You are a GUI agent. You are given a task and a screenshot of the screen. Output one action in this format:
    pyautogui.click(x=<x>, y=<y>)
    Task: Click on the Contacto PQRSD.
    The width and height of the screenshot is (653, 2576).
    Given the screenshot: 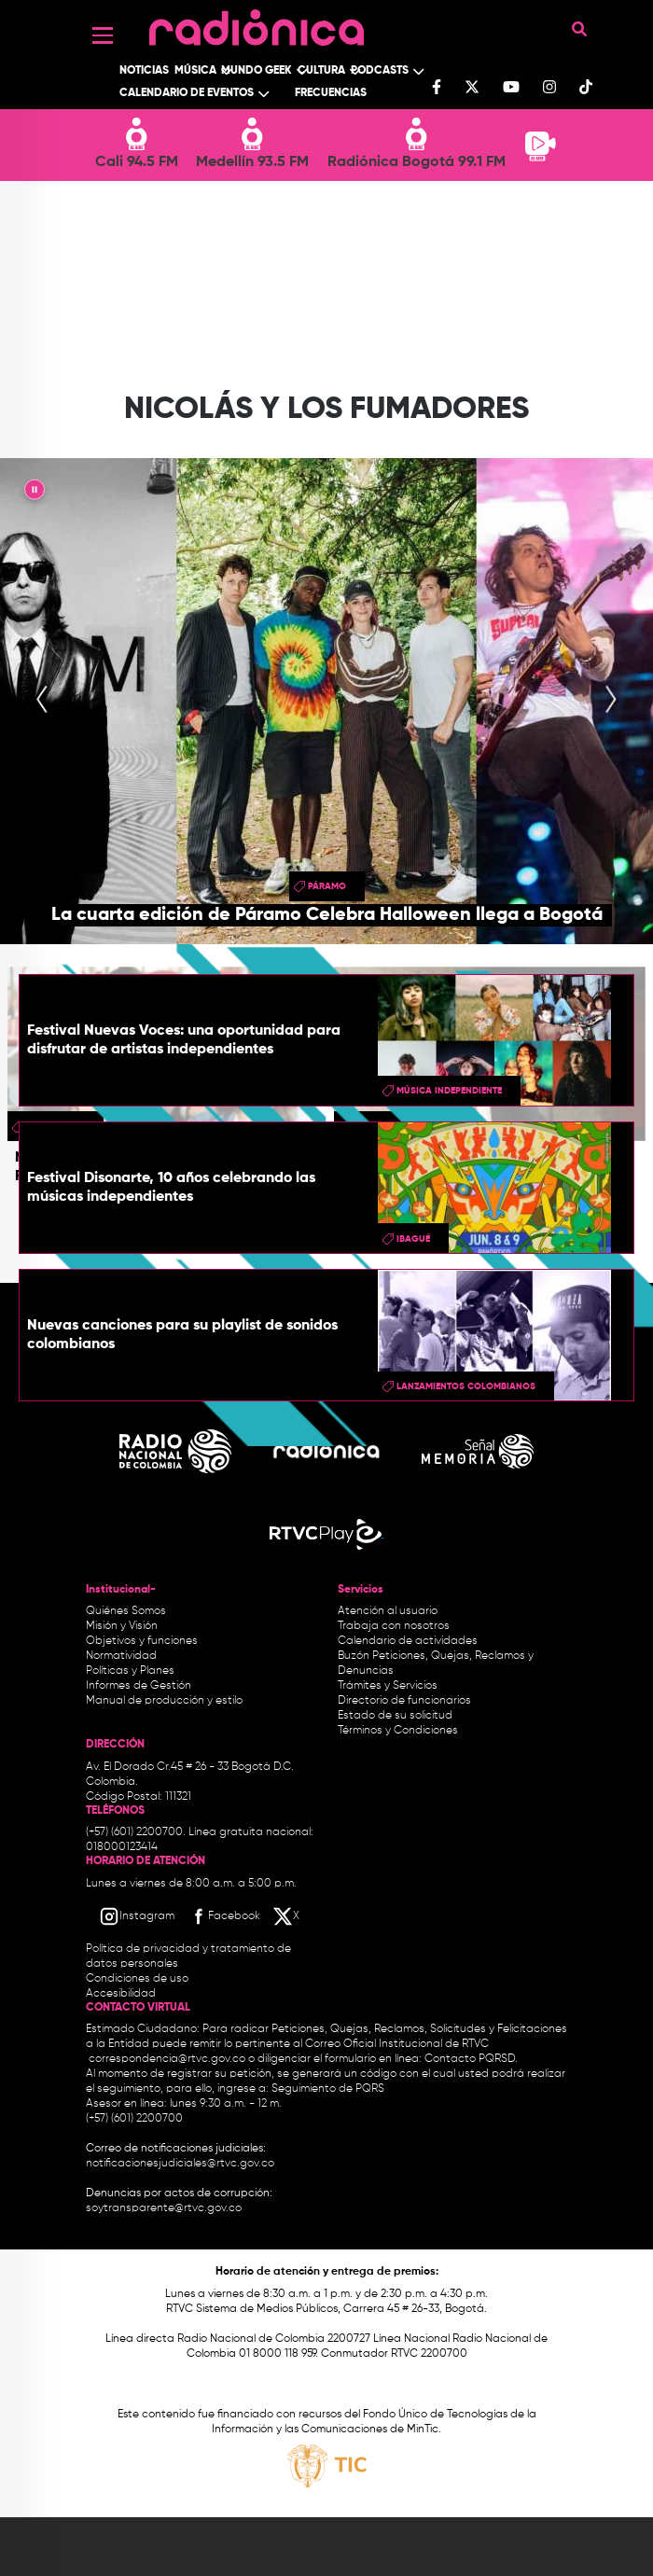 What is the action you would take?
    pyautogui.click(x=471, y=2059)
    